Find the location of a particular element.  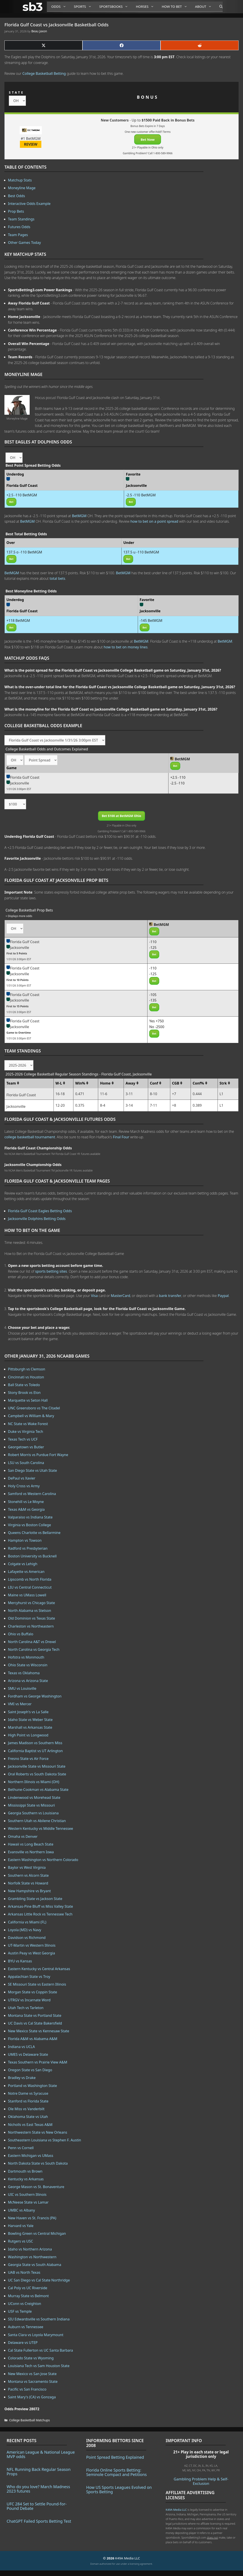

Horses is located at coordinates (146, 6).